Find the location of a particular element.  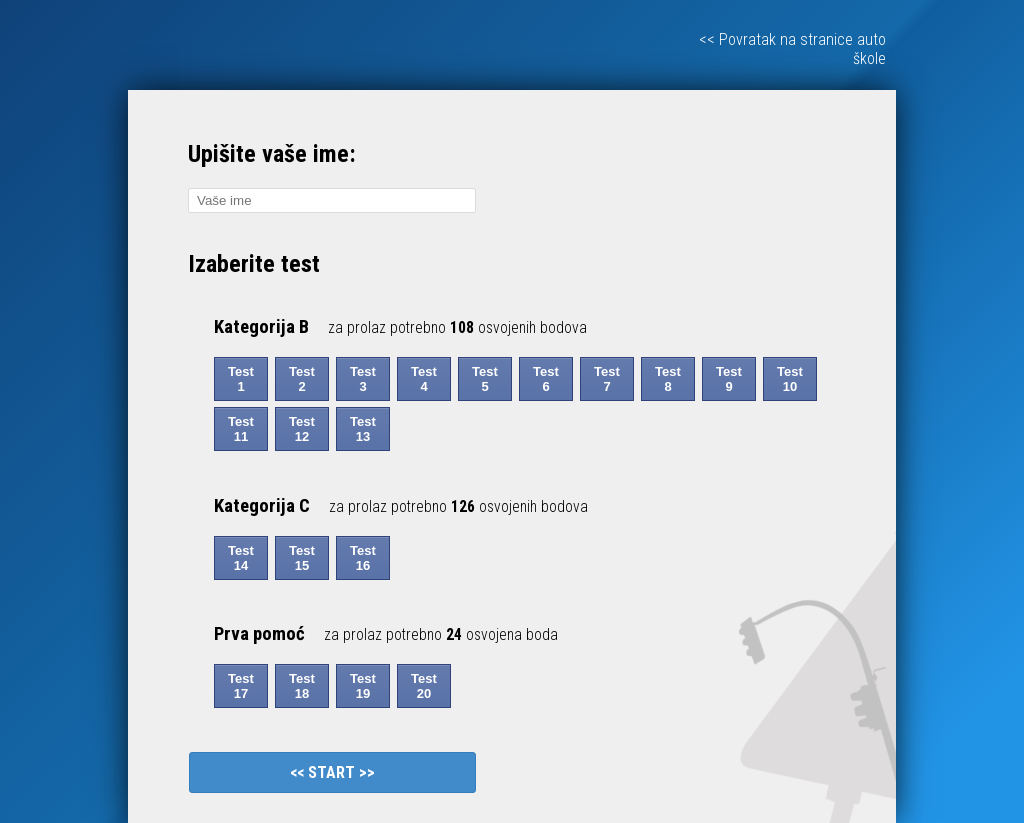

Test 12 is located at coordinates (302, 429).